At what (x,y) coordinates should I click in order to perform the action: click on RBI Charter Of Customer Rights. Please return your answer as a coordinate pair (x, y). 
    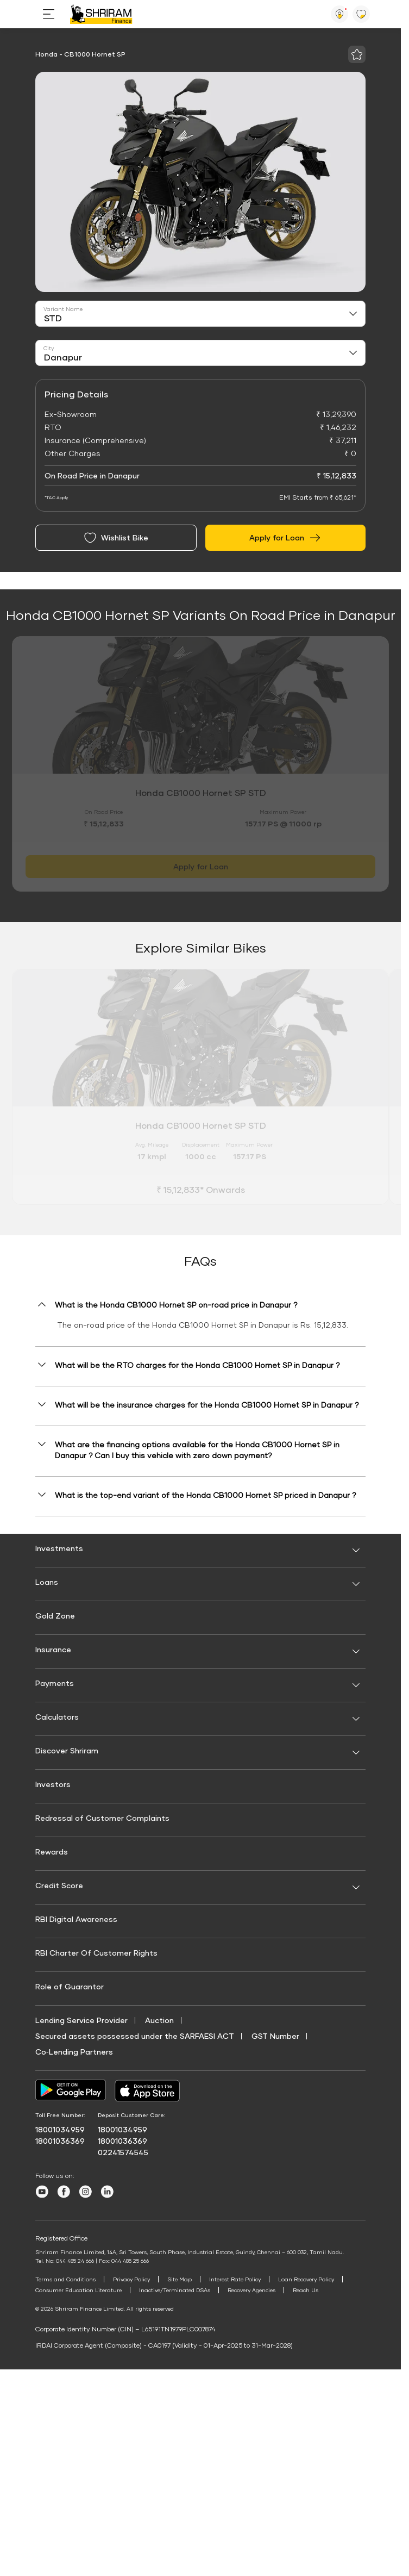
    Looking at the image, I should click on (96, 1952).